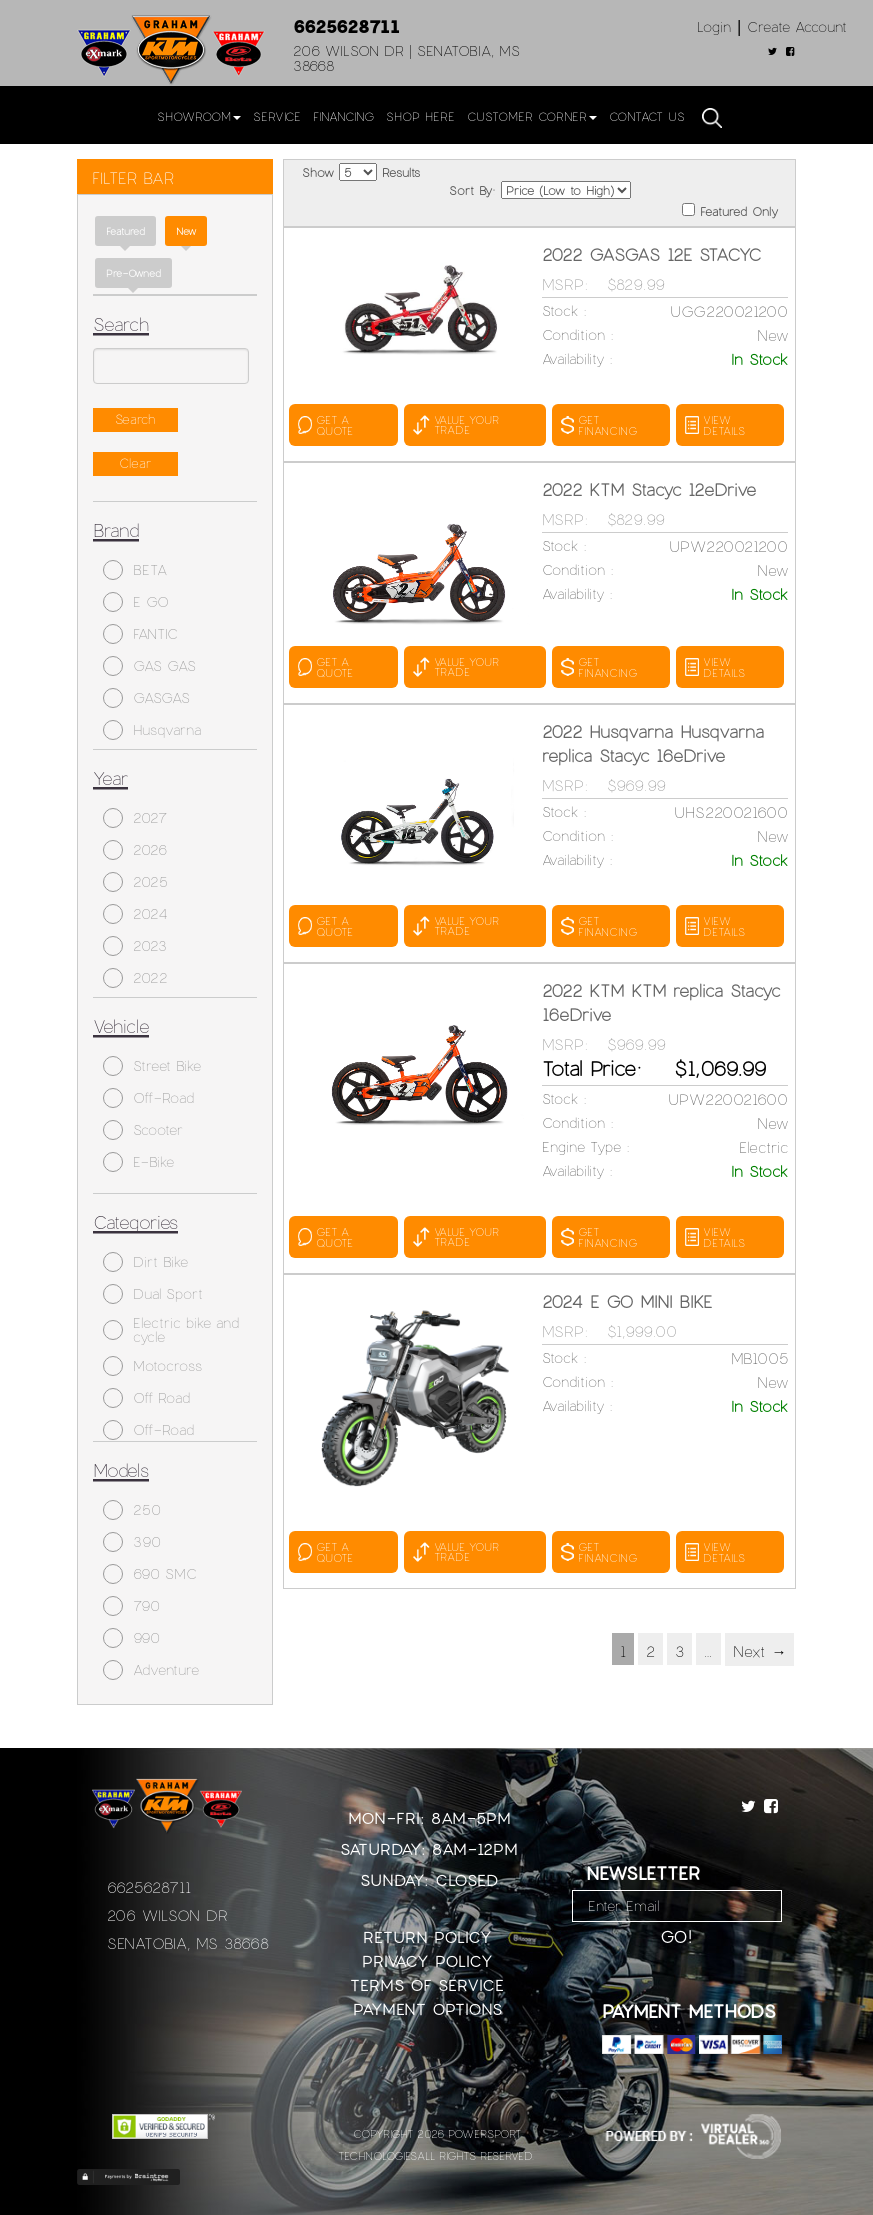  What do you see at coordinates (427, 1960) in the screenshot?
I see `Privacy Policy` at bounding box center [427, 1960].